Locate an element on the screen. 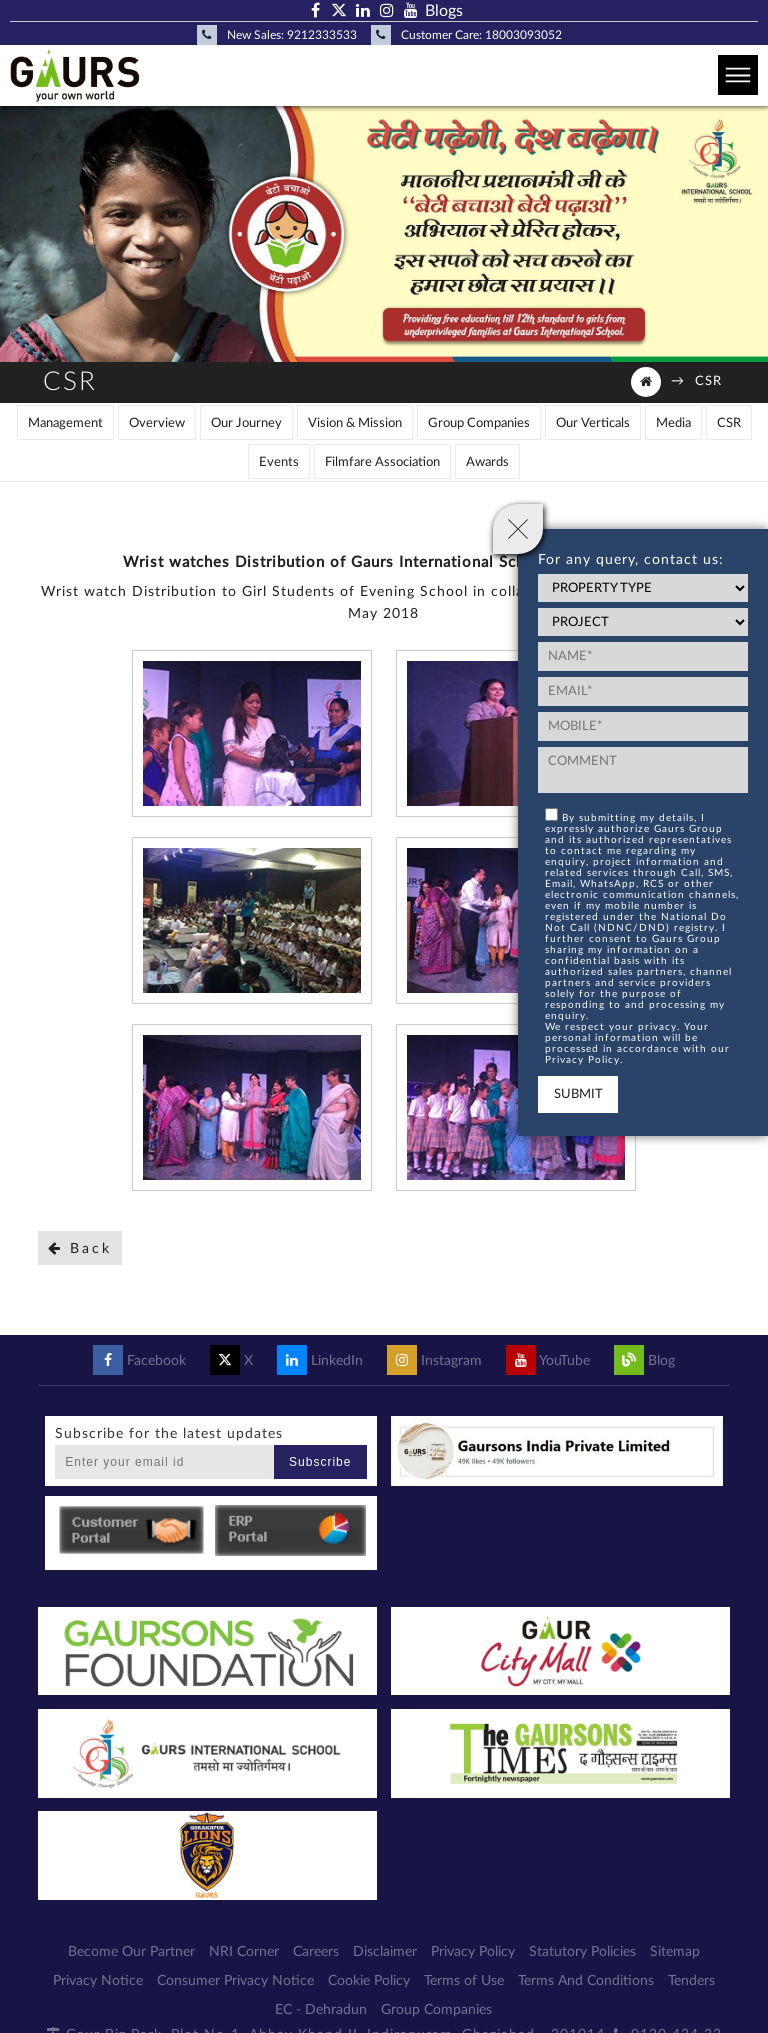 This screenshot has height=2033, width=768. Overview is located at coordinates (157, 423).